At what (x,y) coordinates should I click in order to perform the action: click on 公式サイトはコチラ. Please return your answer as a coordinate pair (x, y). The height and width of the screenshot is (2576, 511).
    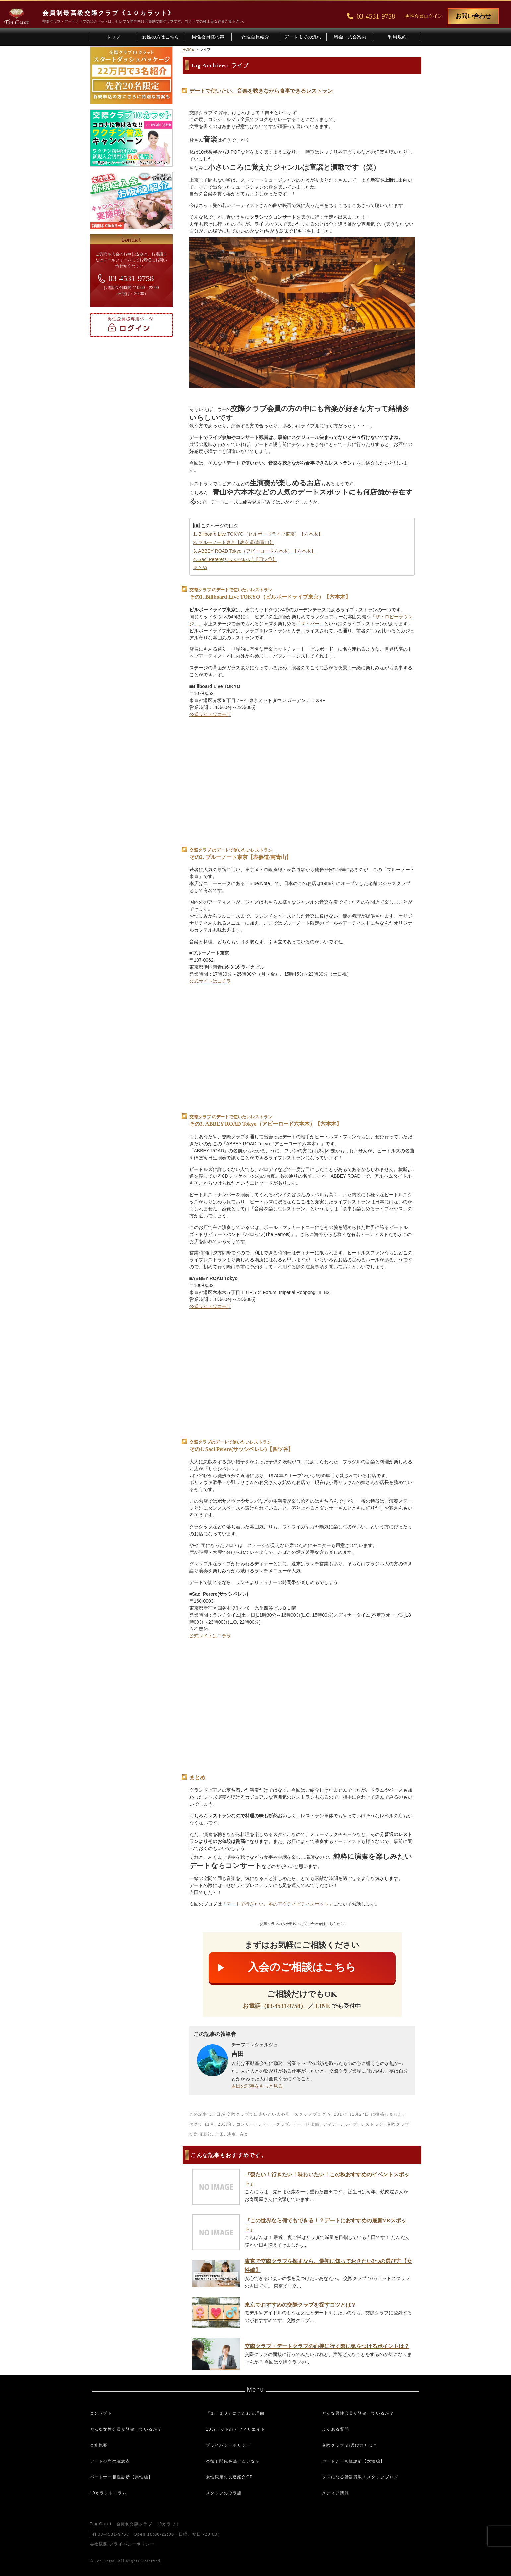
    Looking at the image, I should click on (210, 714).